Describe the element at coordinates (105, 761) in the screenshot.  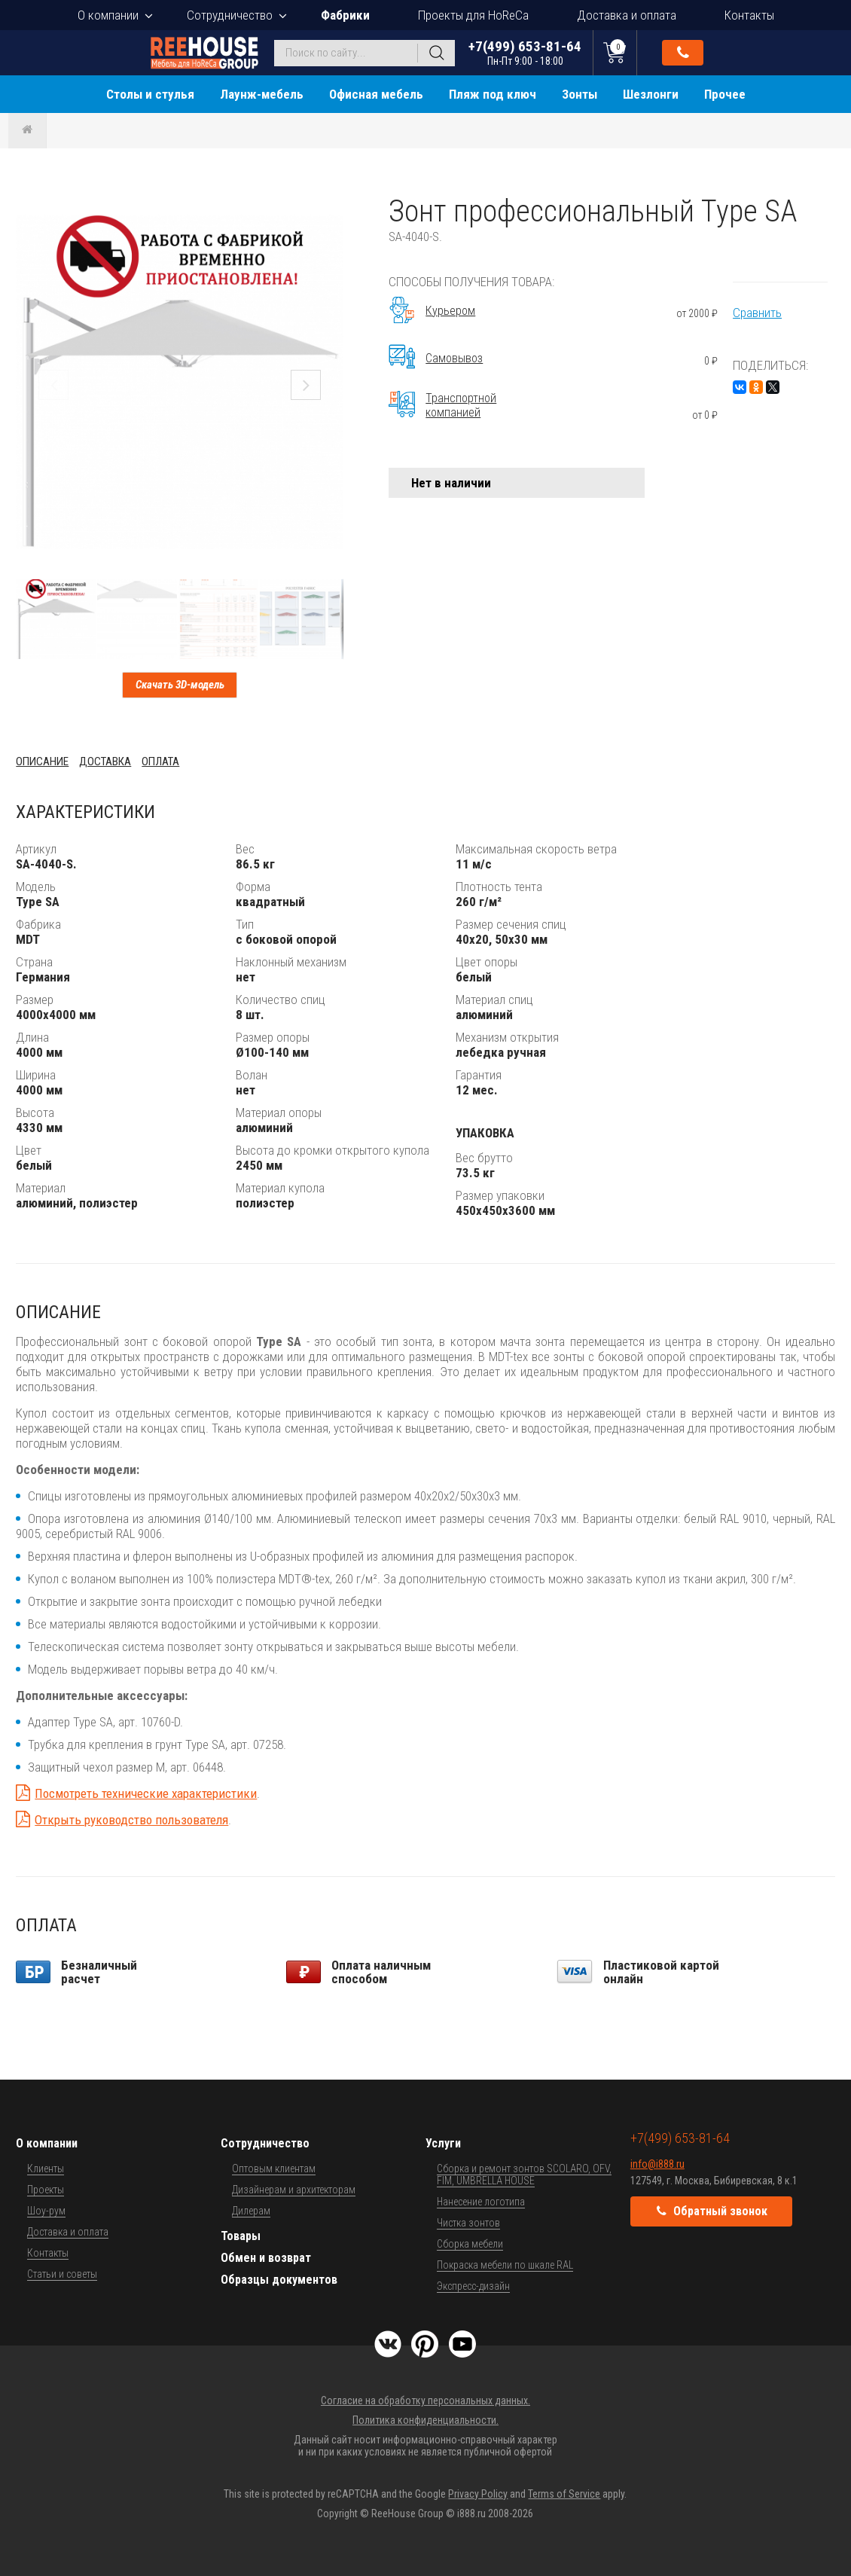
I see `Доставка` at that location.